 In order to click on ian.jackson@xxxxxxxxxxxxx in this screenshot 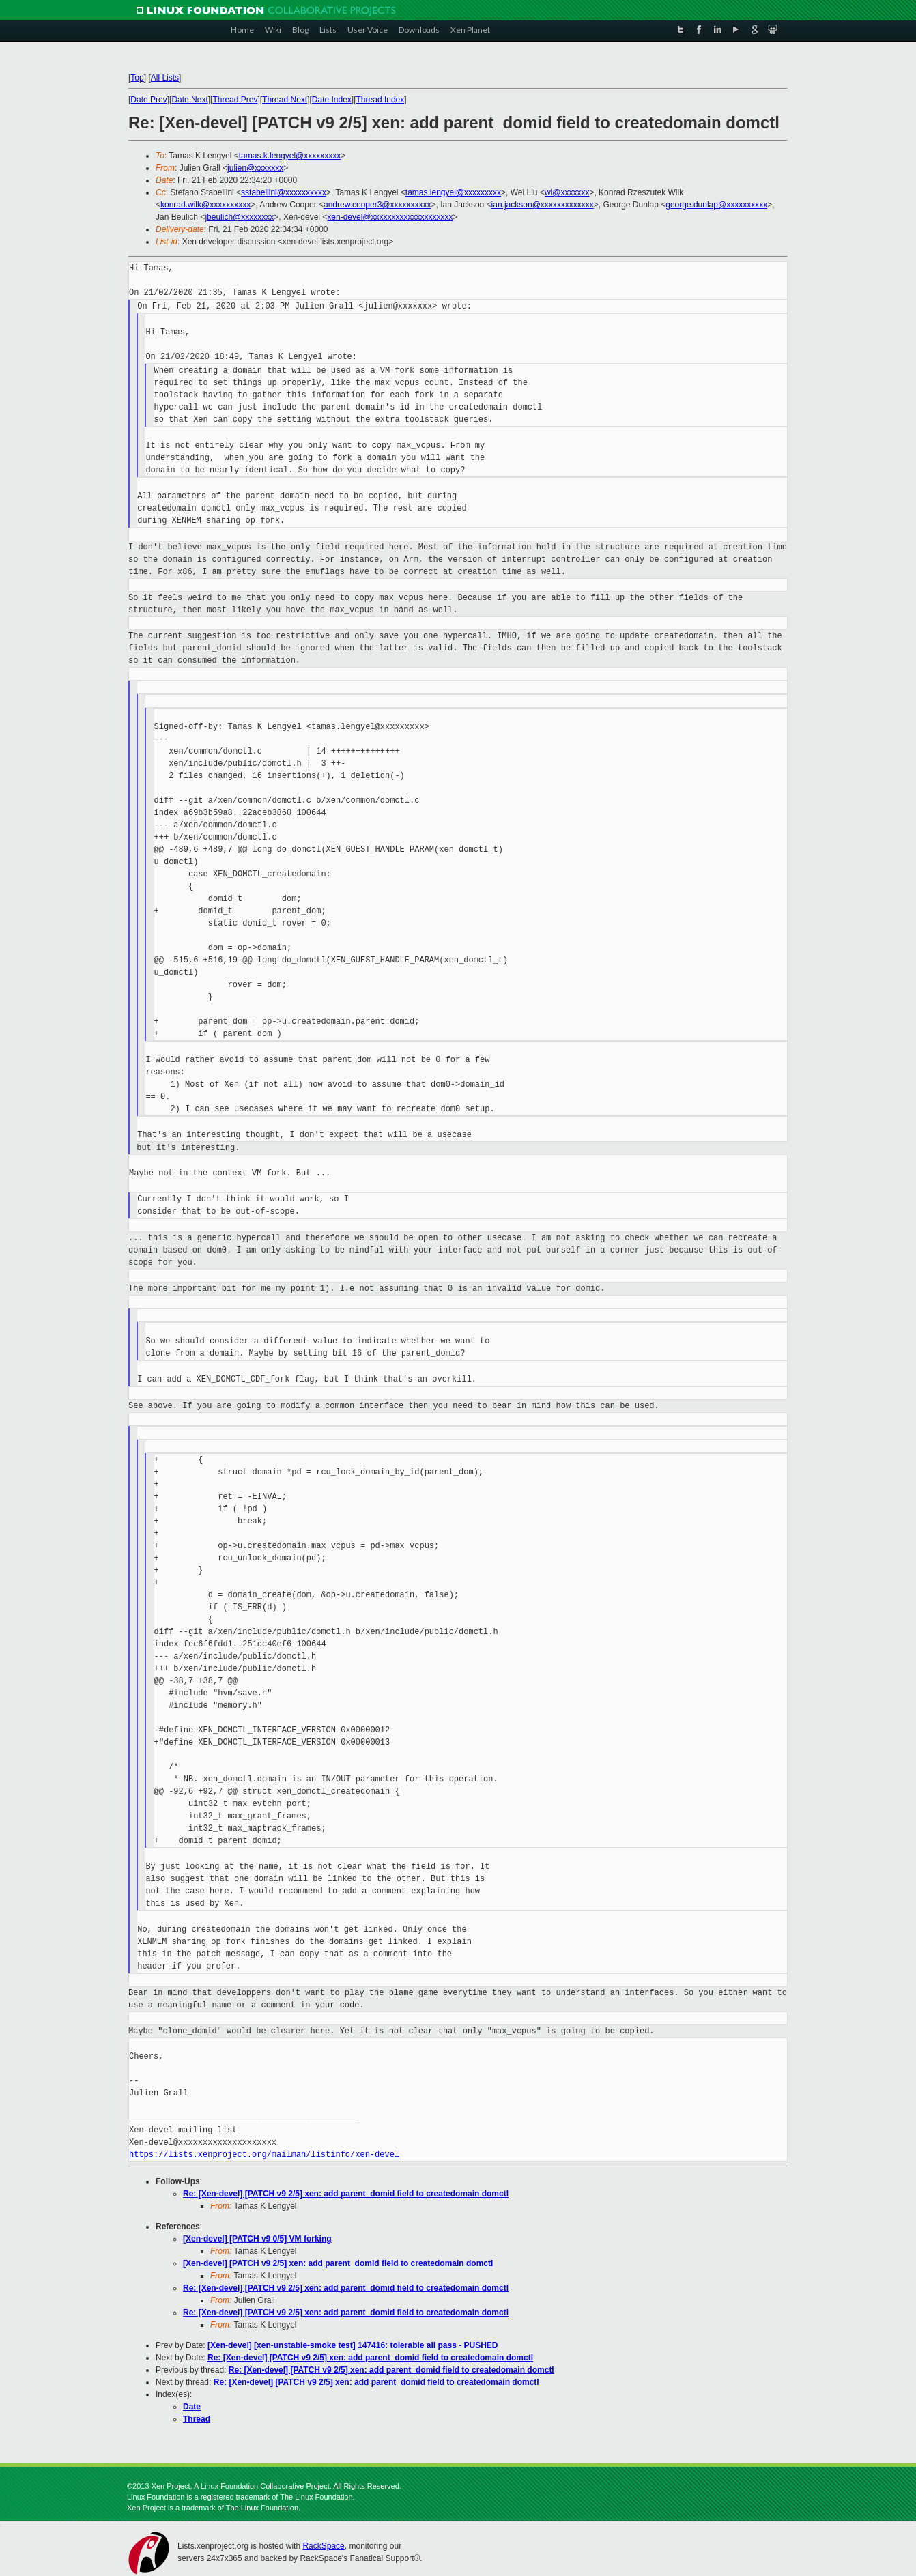, I will do `click(542, 205)`.